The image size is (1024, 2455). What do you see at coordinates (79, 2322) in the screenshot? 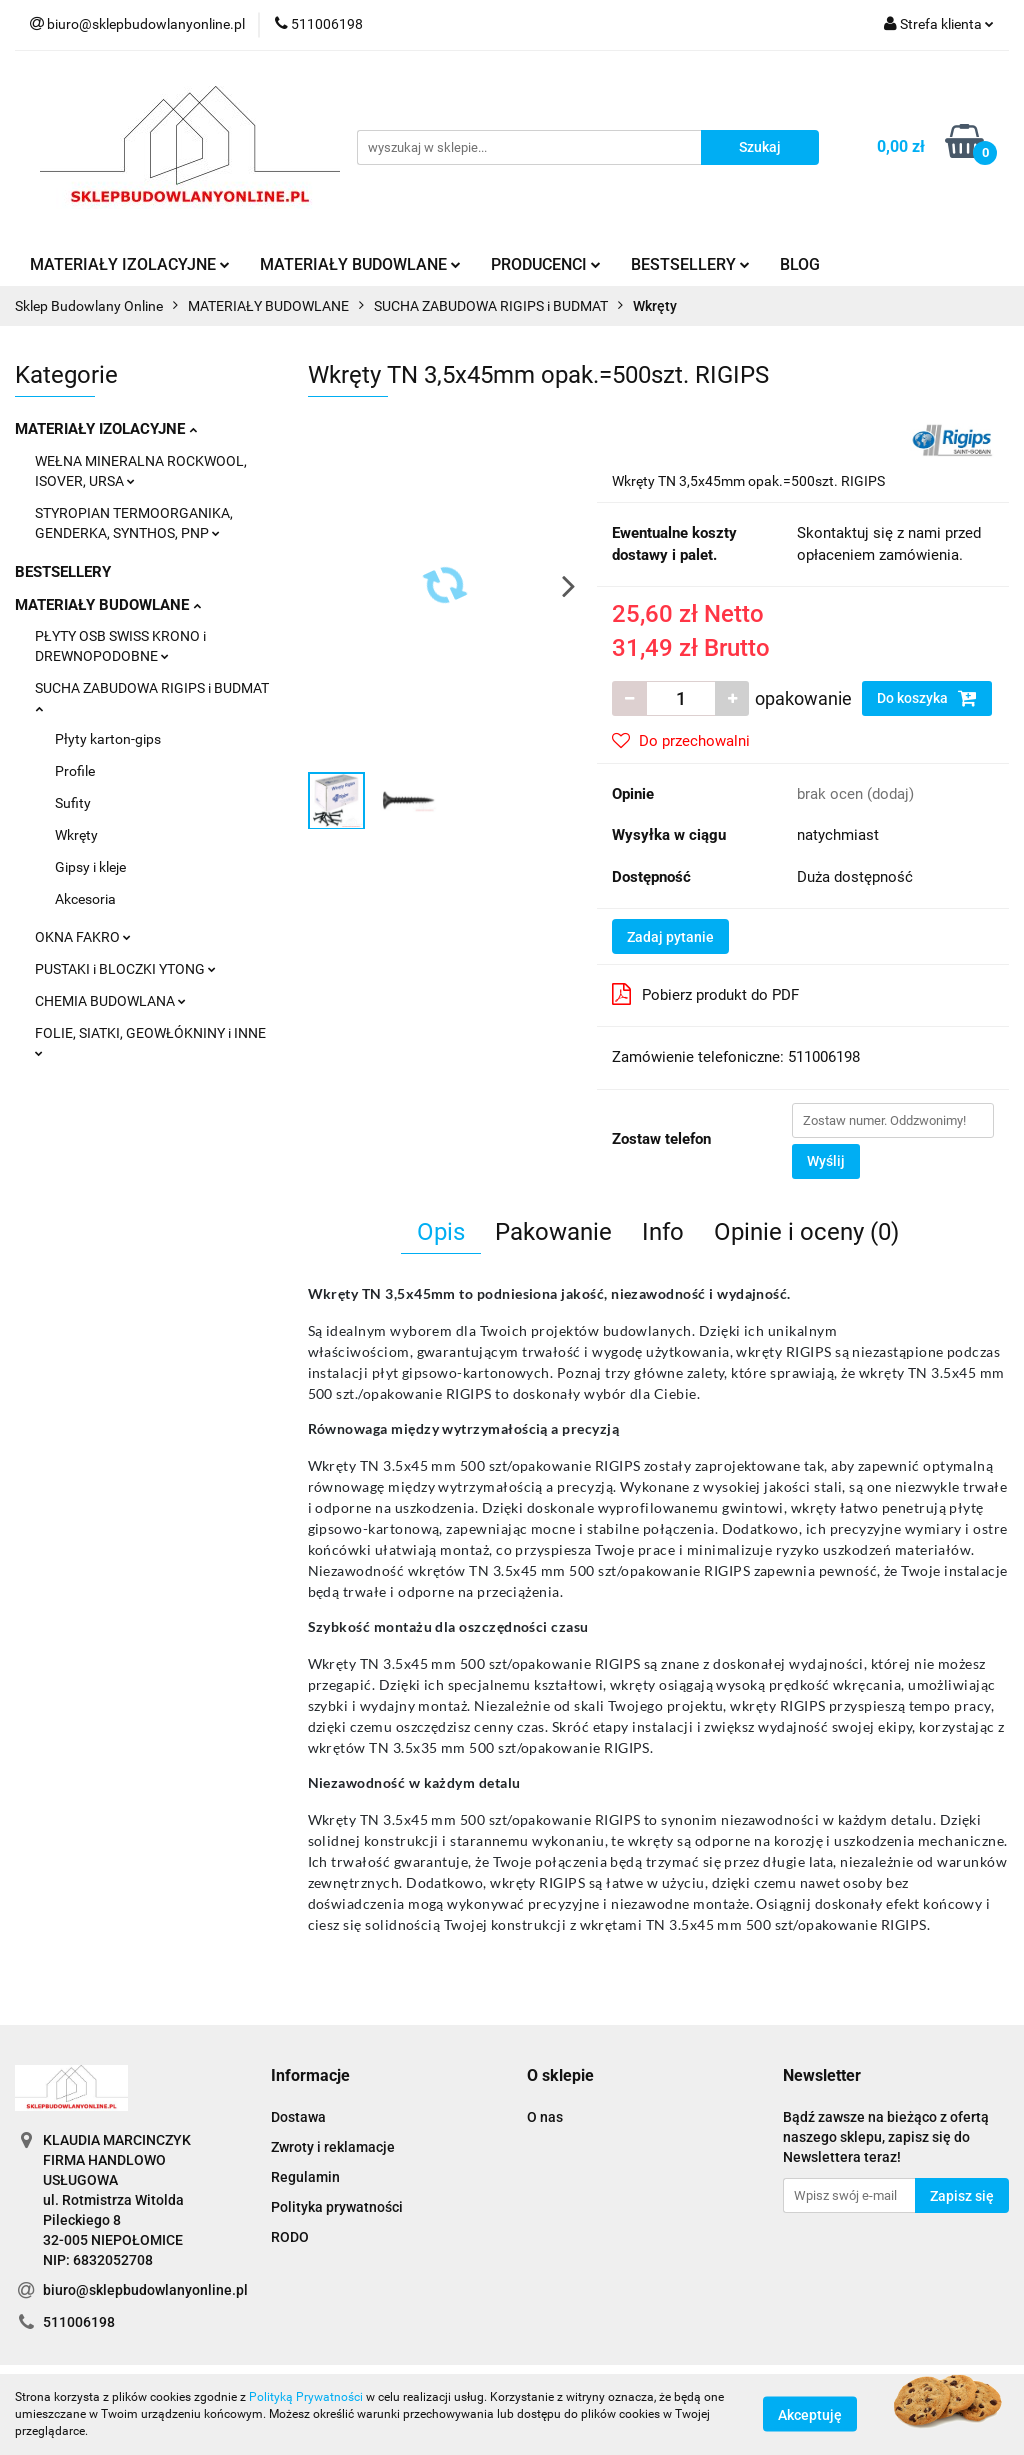
I see `511006198` at bounding box center [79, 2322].